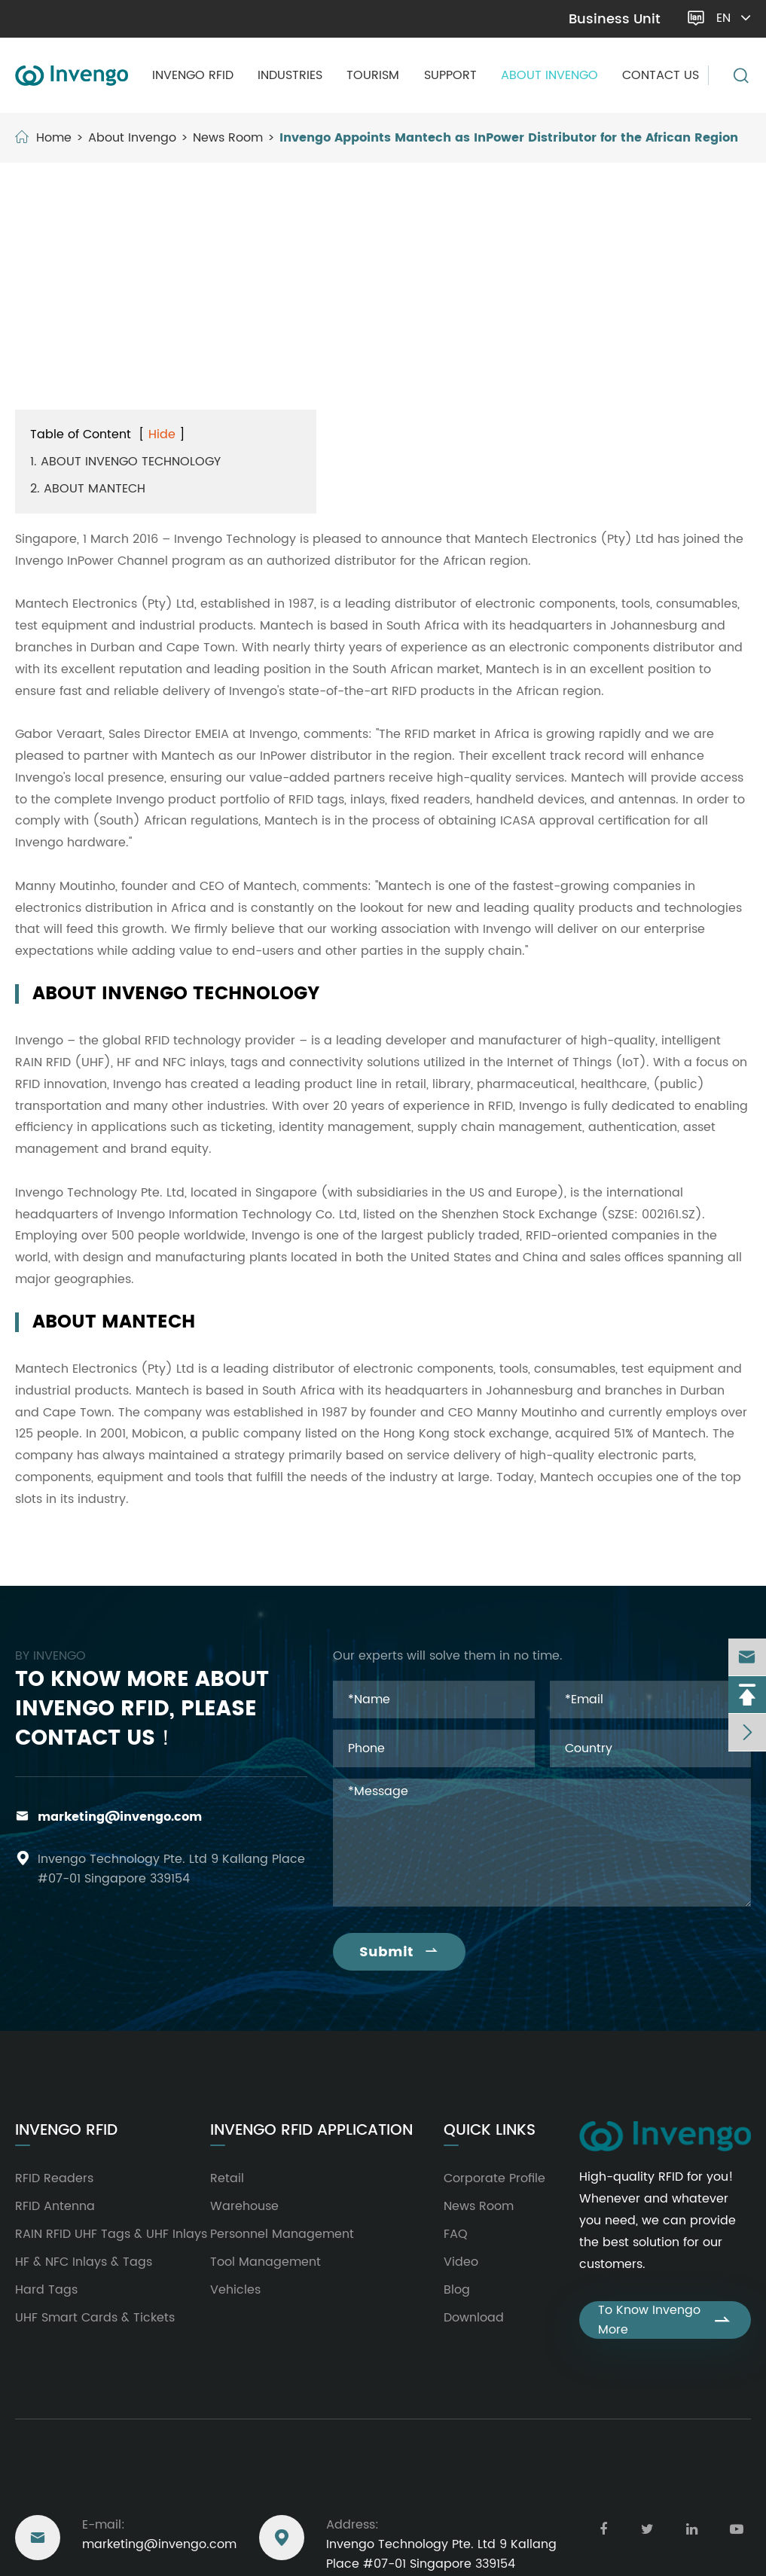 This screenshot has height=2576, width=766. What do you see at coordinates (665, 2320) in the screenshot?
I see `To Know Invengo More` at bounding box center [665, 2320].